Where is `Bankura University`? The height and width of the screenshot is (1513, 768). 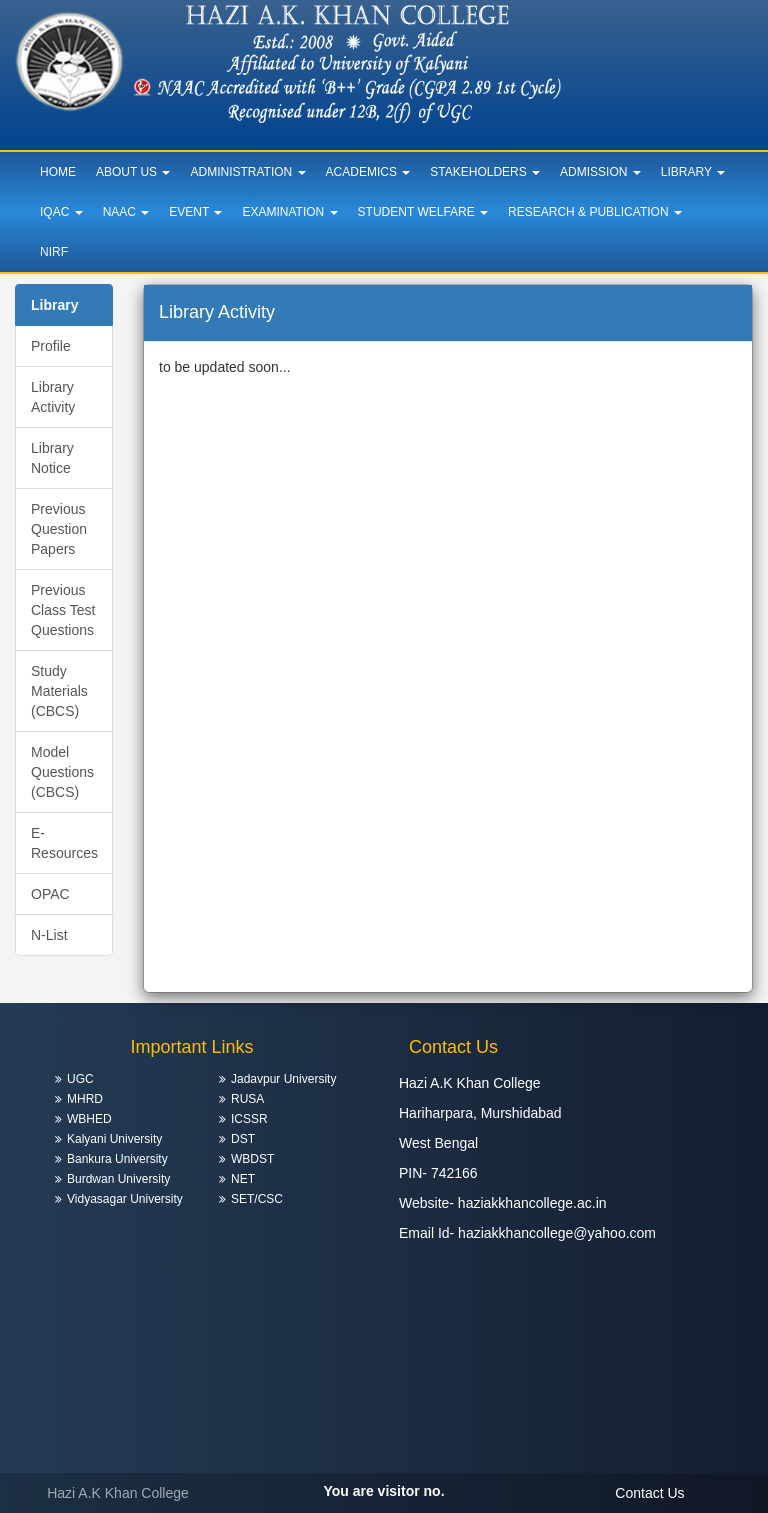 Bankura University is located at coordinates (117, 1159).